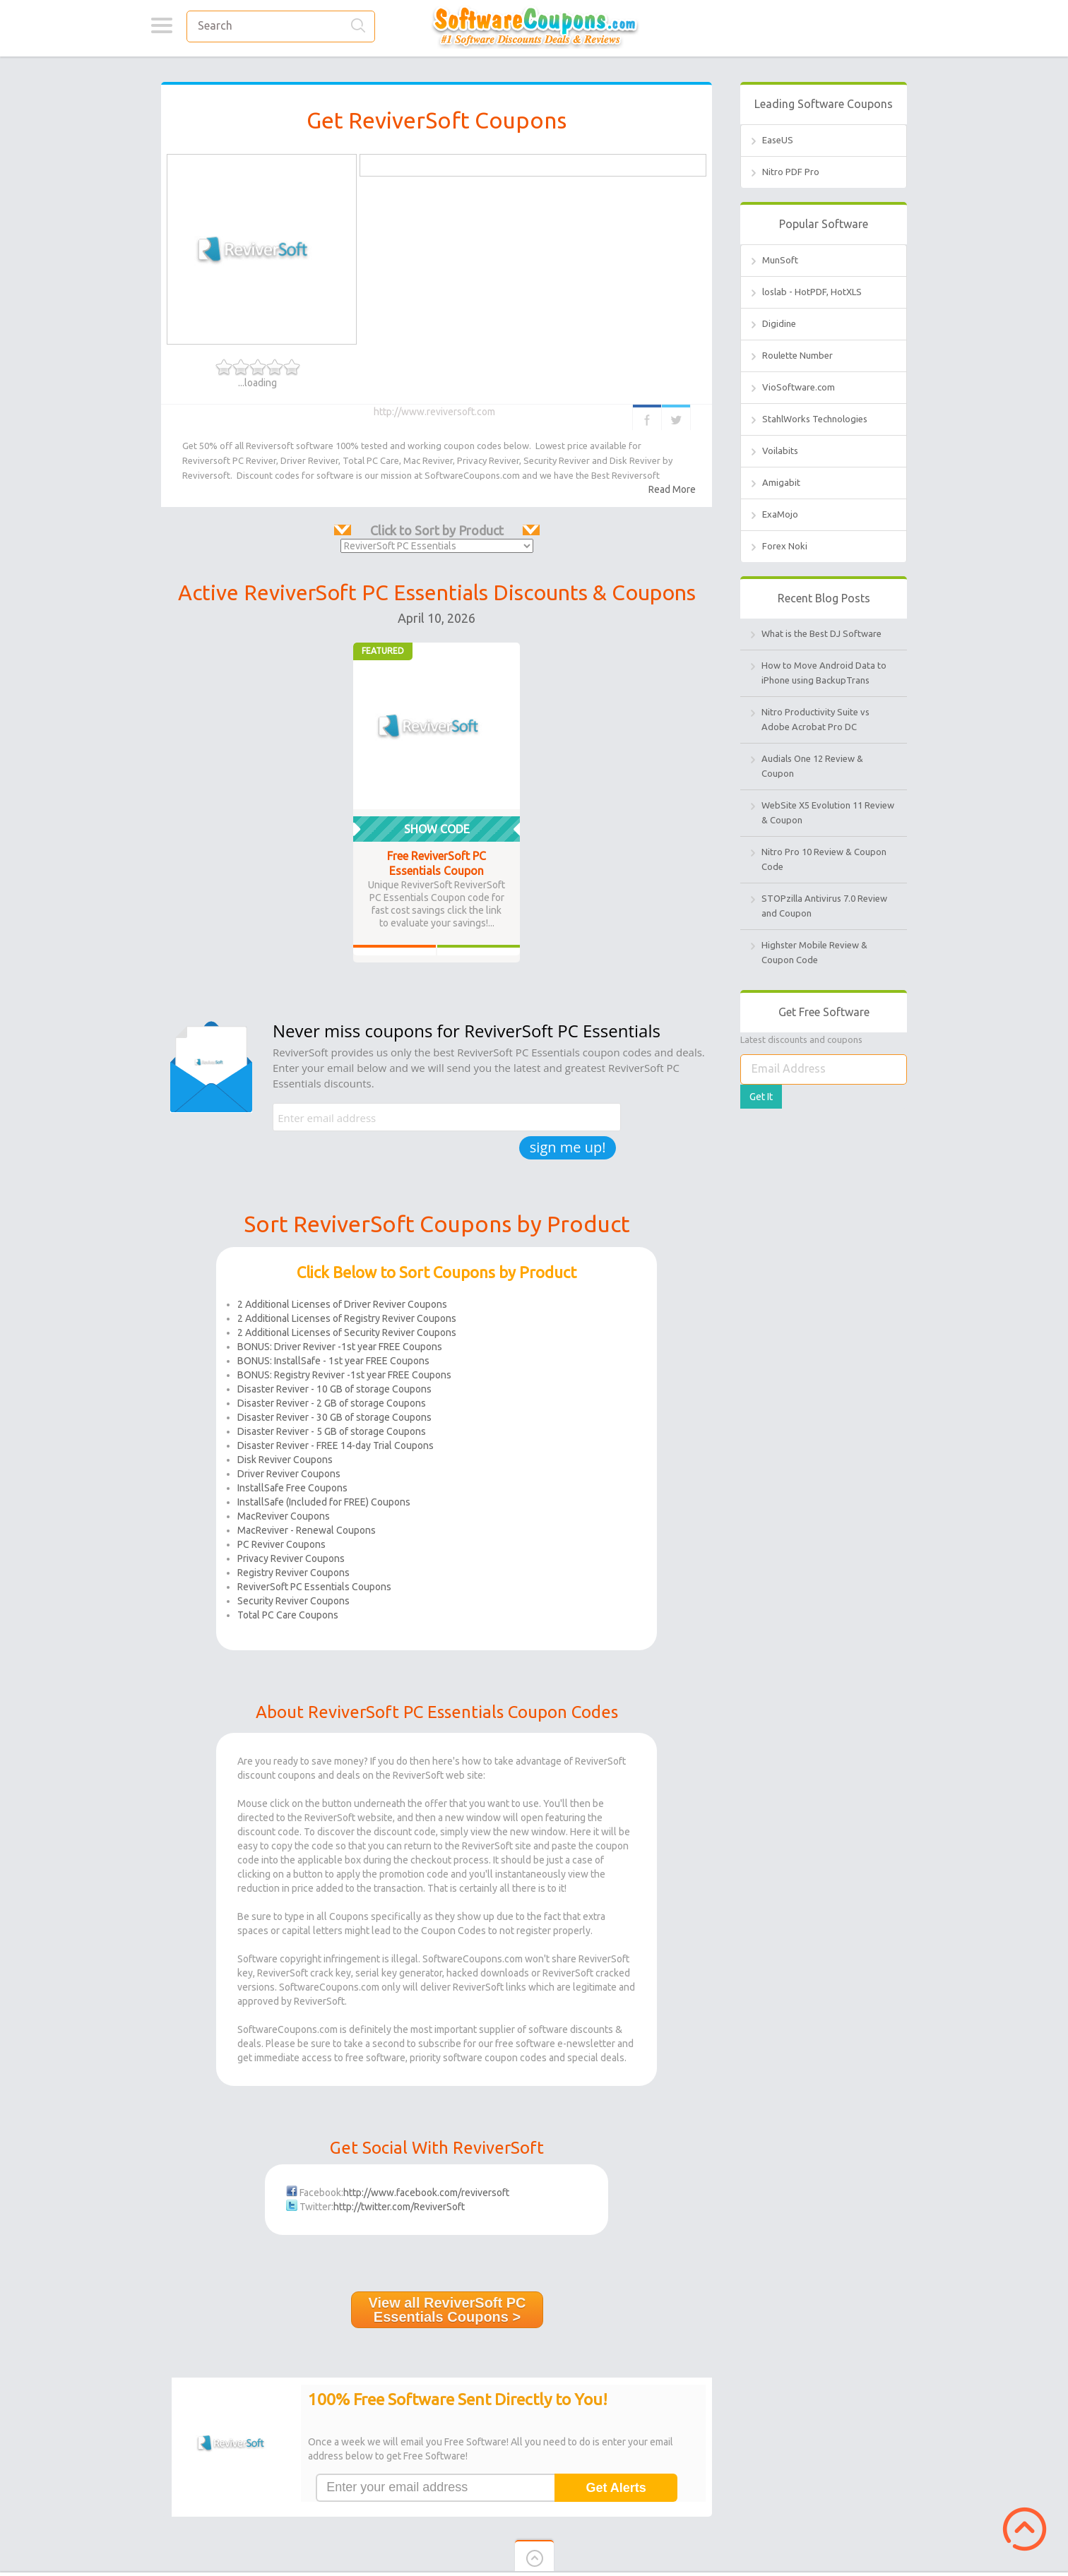  Describe the element at coordinates (331, 1431) in the screenshot. I see `Disaster Reviver - 5 GB of storage Coupons` at that location.